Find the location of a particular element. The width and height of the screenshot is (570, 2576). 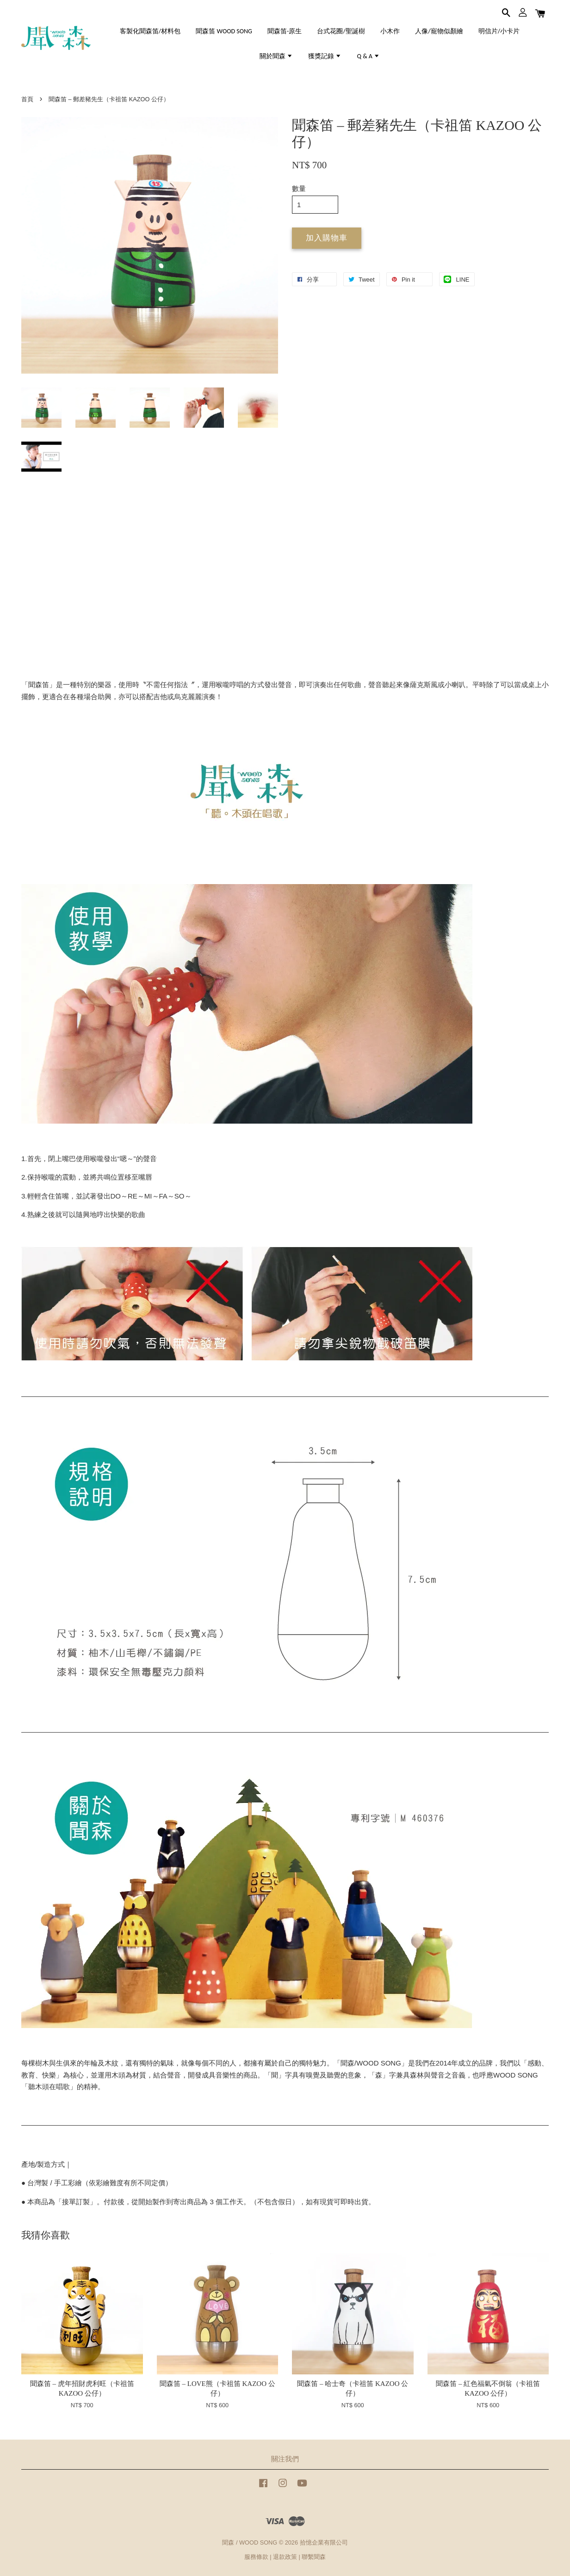

聯繫聞森 is located at coordinates (314, 2556).